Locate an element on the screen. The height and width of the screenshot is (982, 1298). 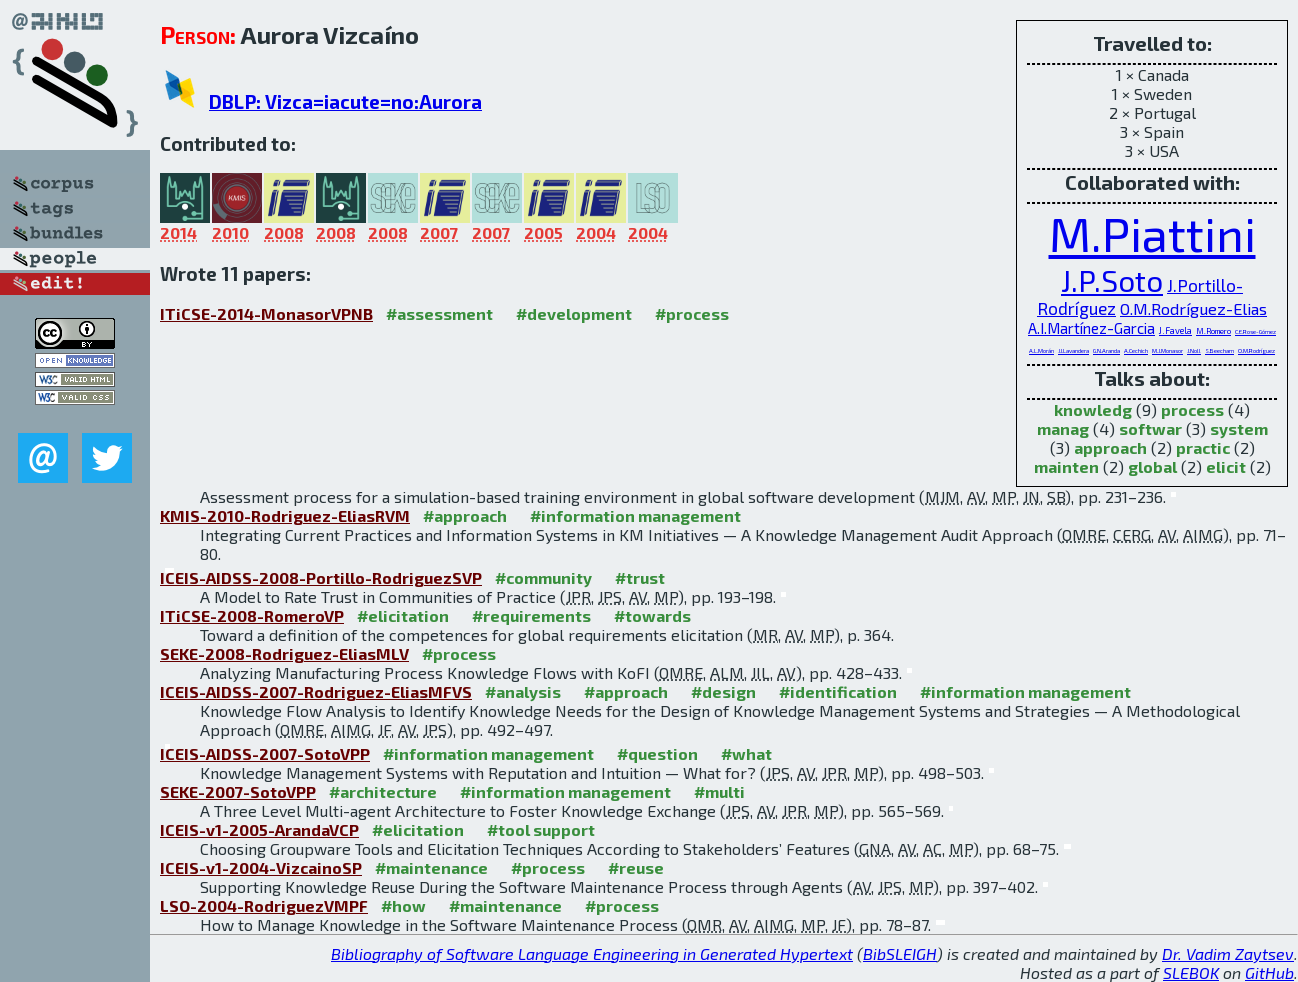
M.Piattini is located at coordinates (1152, 233).